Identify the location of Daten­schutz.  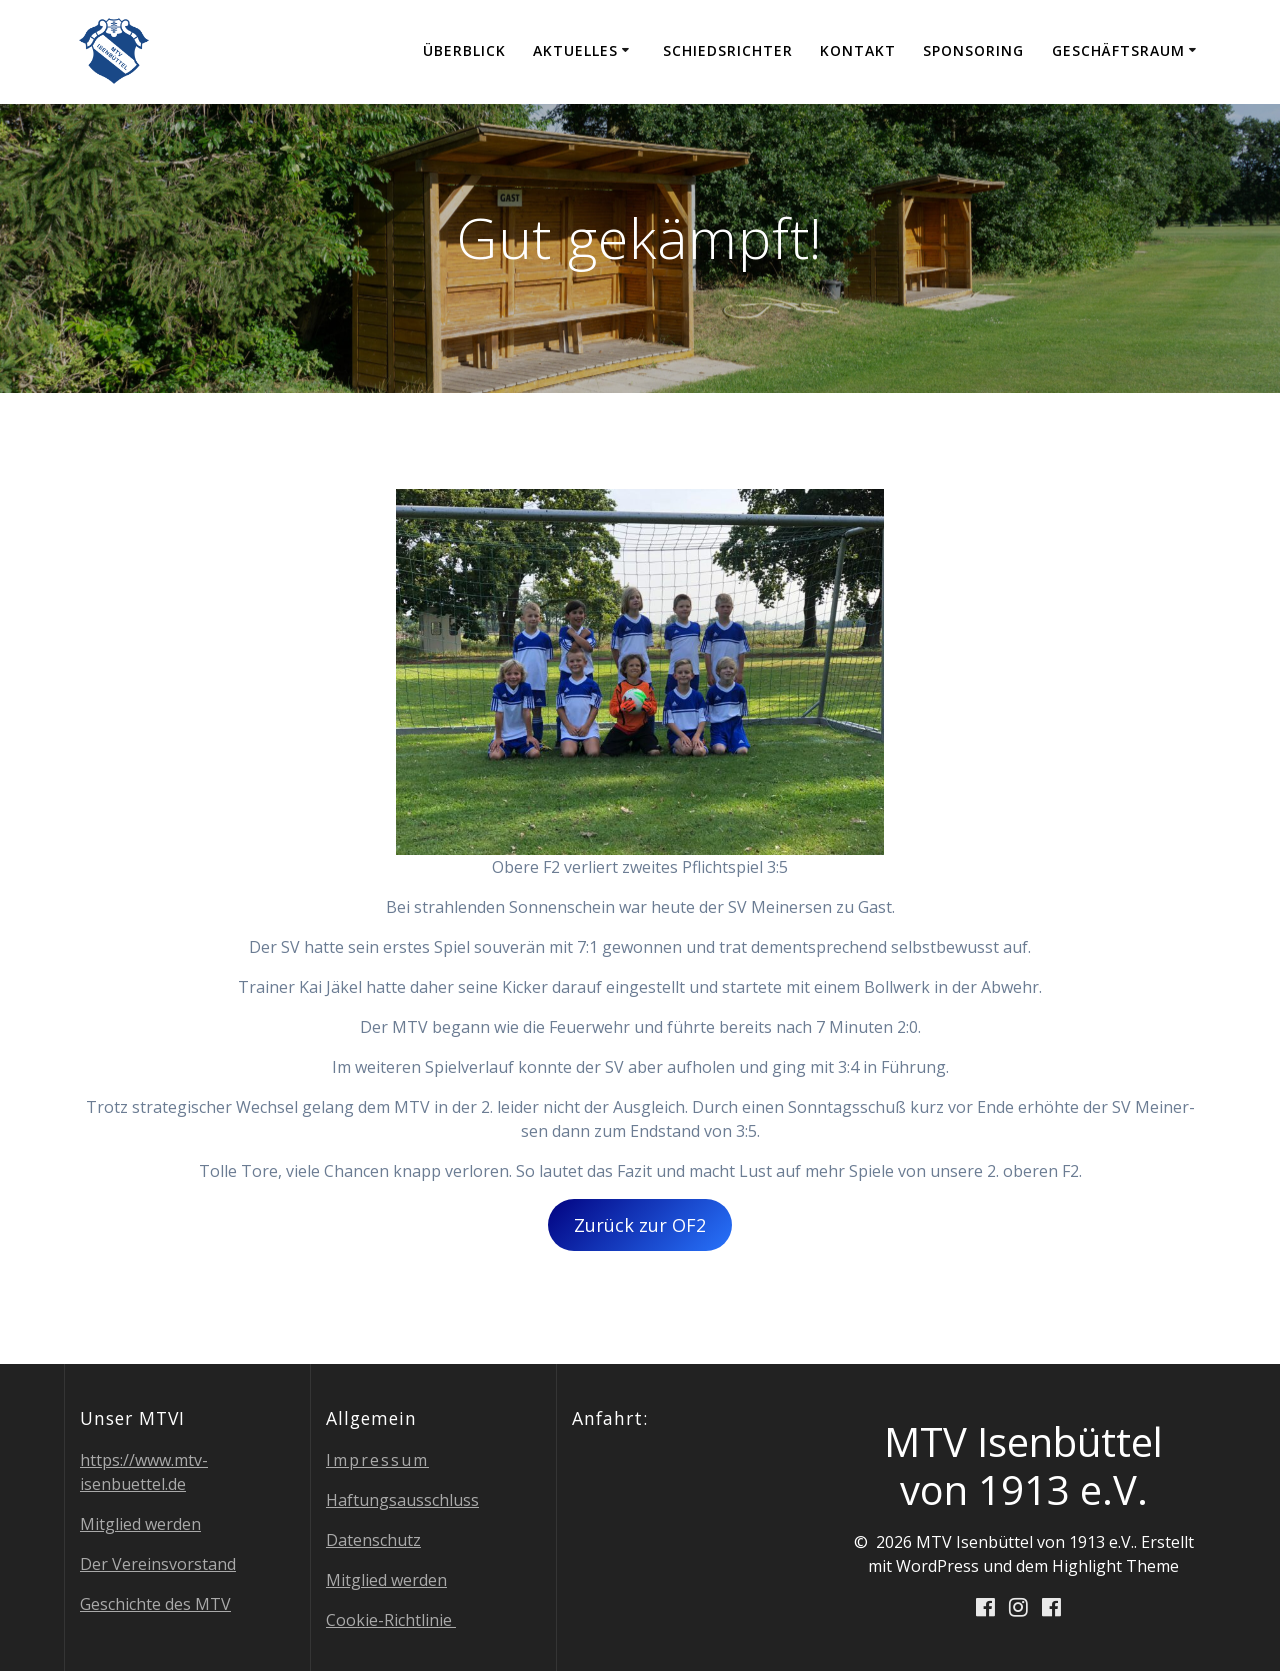
(373, 1540).